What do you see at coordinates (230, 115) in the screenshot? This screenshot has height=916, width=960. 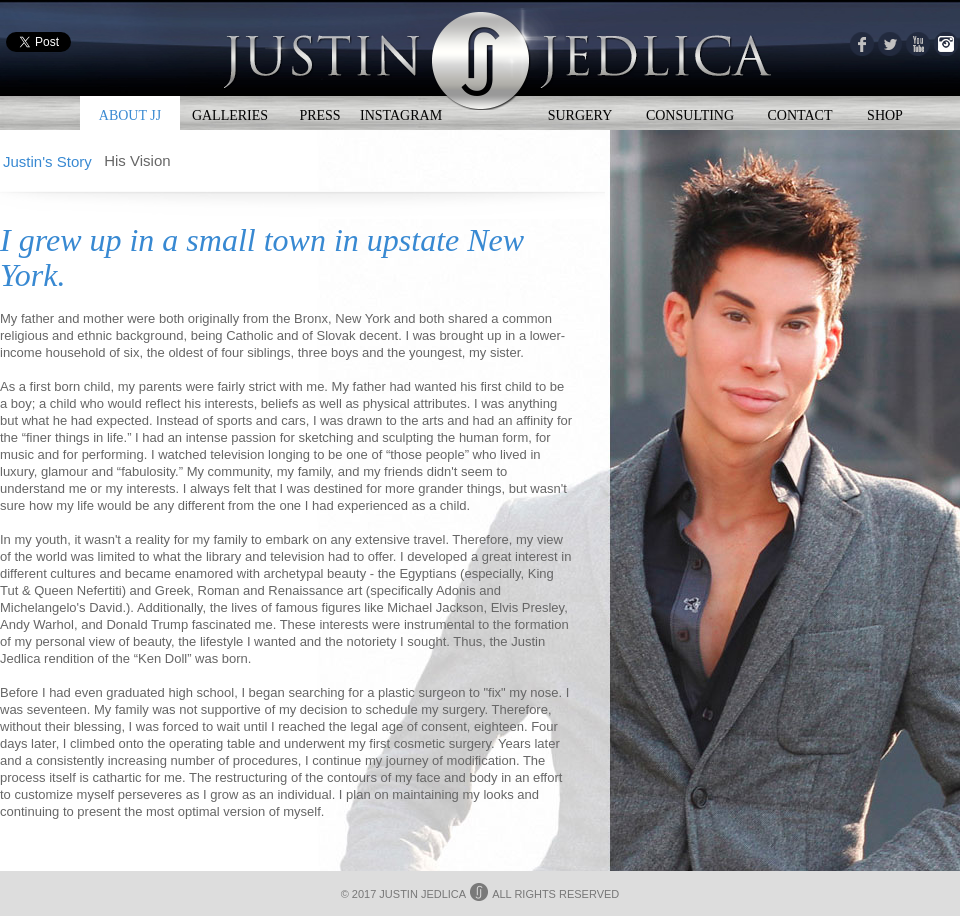 I see `GALLERIES` at bounding box center [230, 115].